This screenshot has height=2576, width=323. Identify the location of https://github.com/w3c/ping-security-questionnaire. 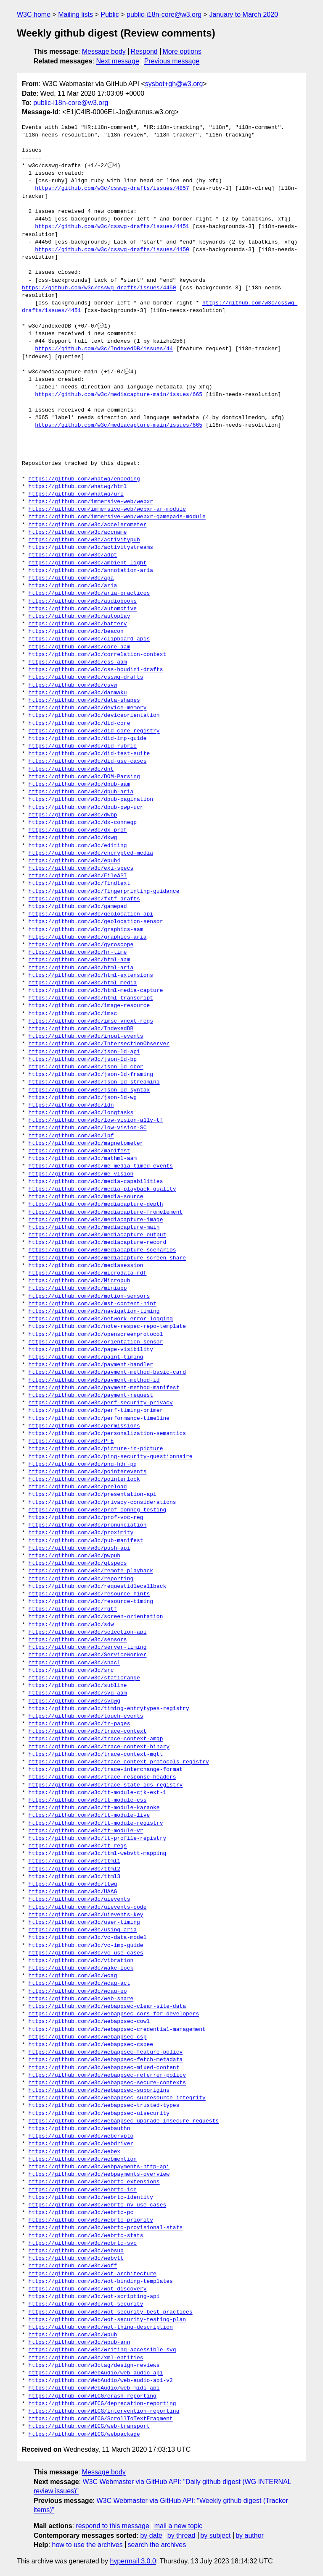
(111, 1457).